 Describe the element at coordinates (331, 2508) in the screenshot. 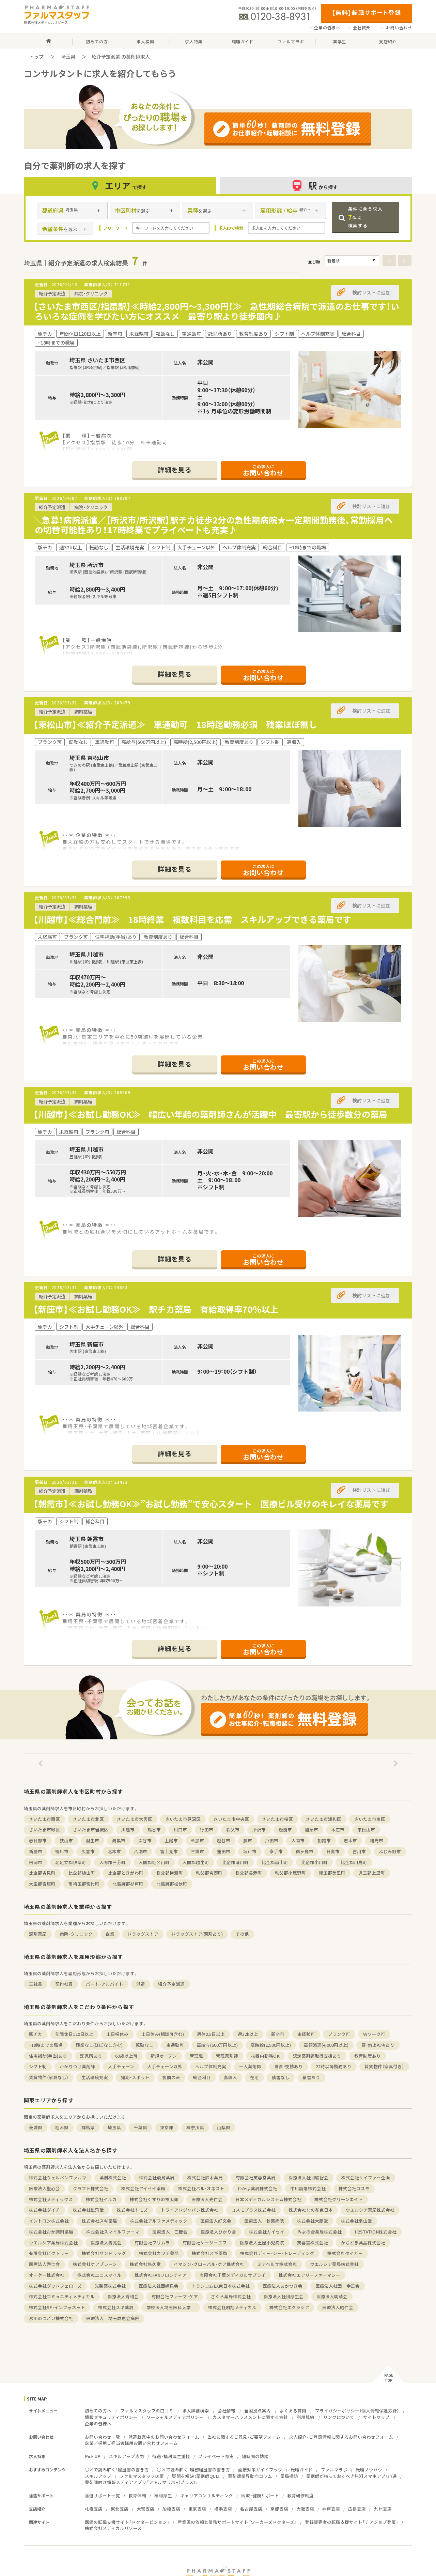

I see `神戸支店` at that location.